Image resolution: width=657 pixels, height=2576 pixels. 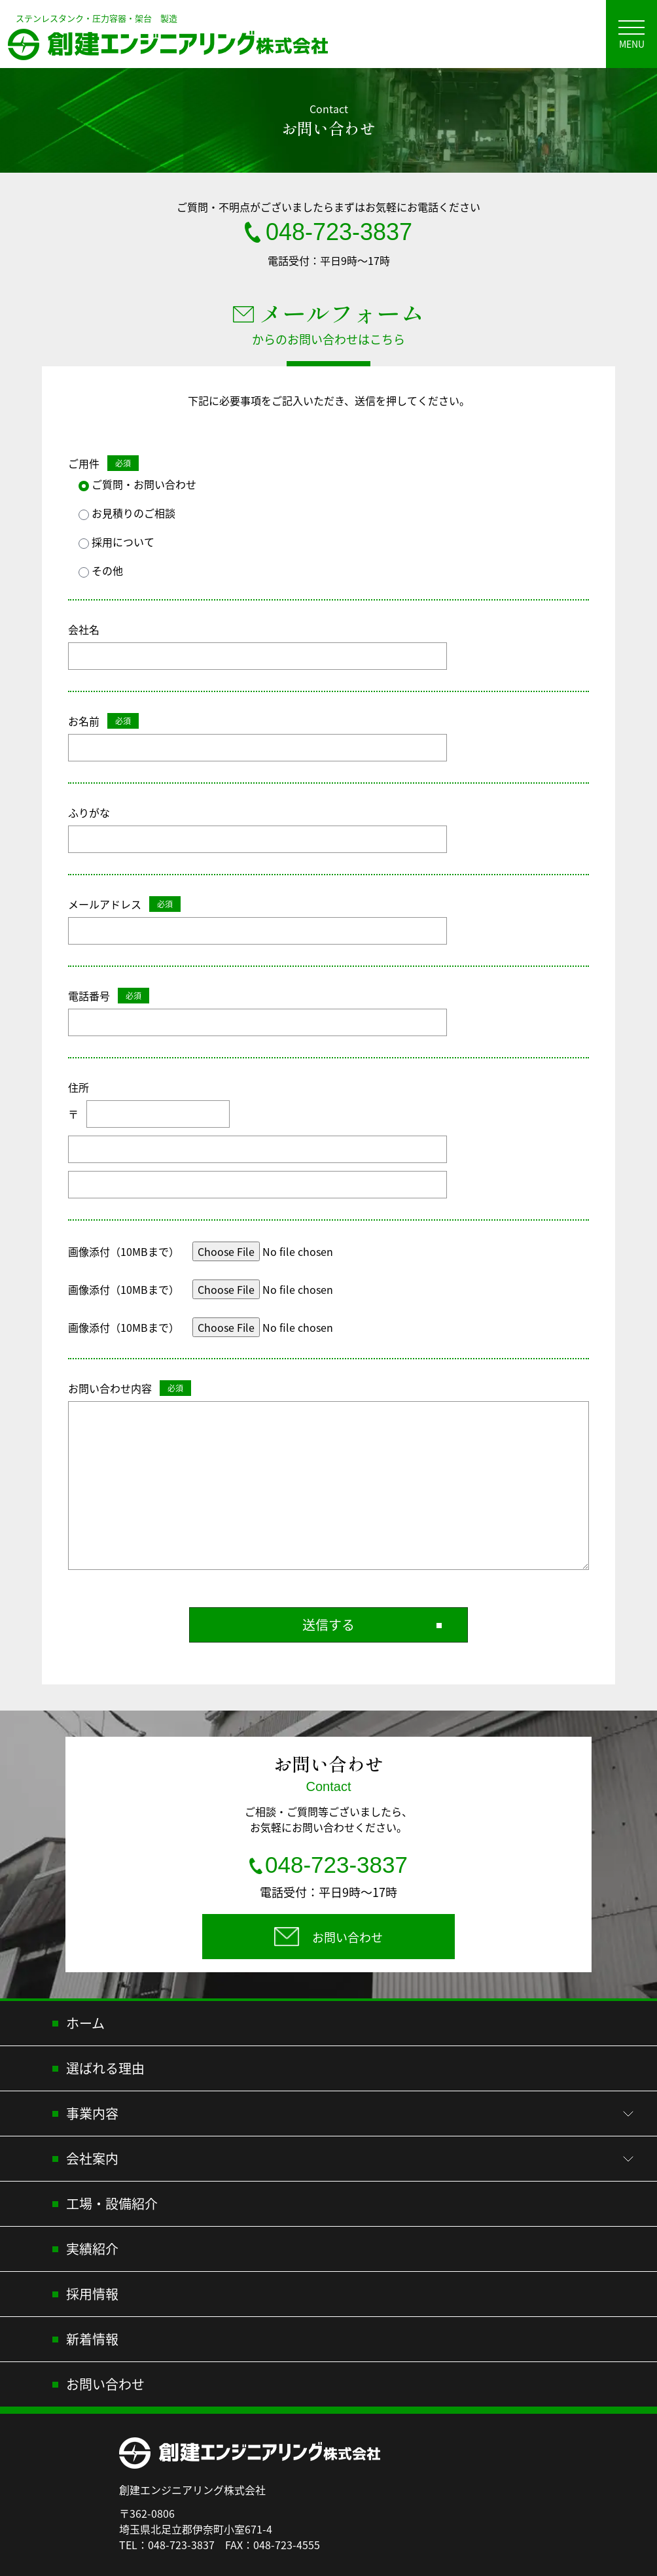 I want to click on 会社案内, so click(x=92, y=2160).